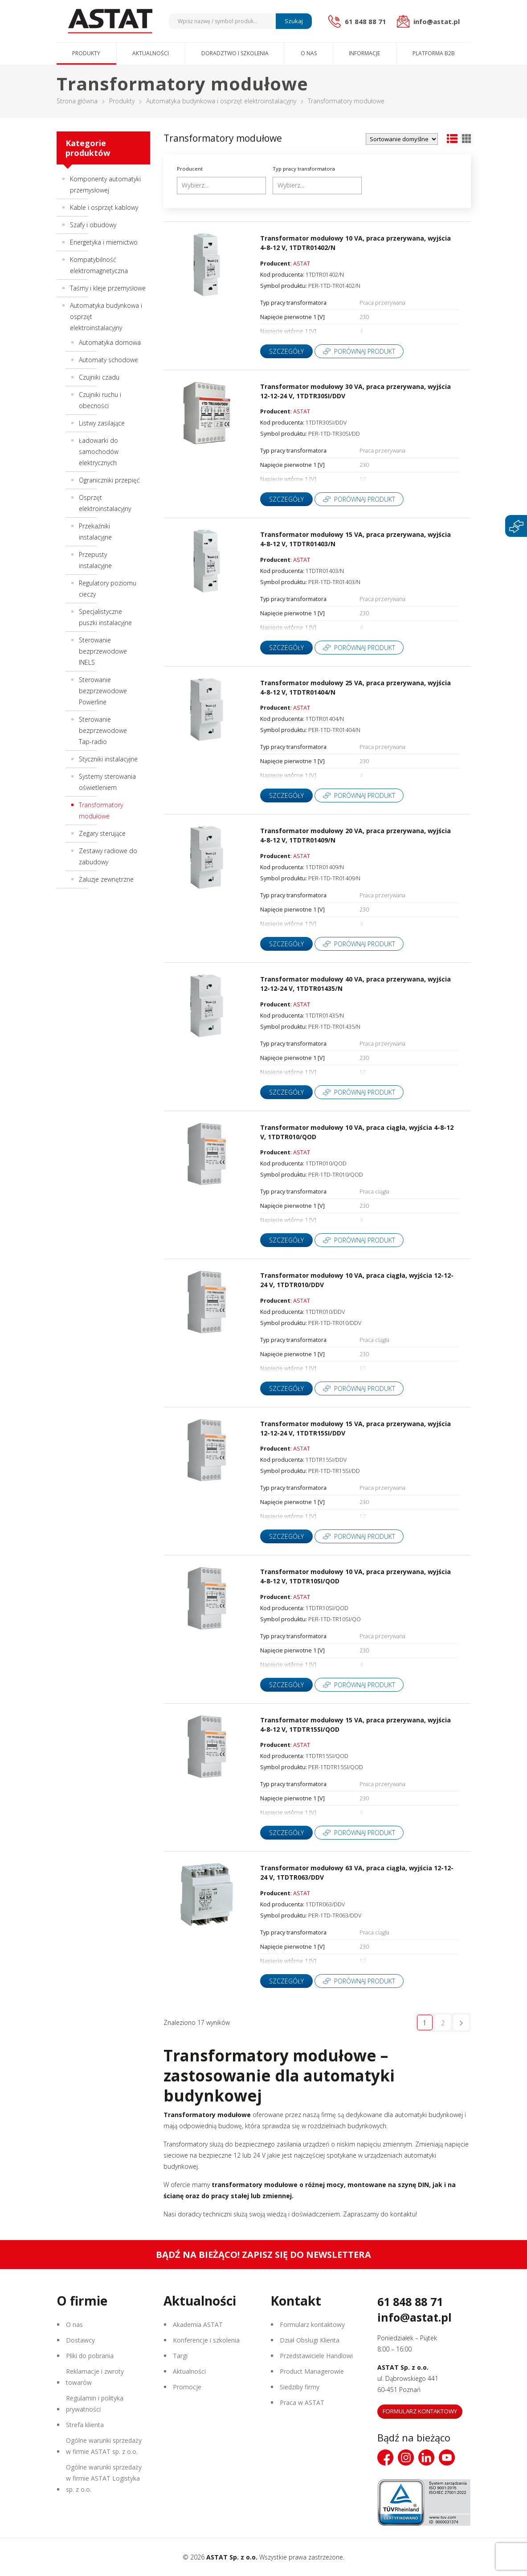 This screenshot has height=2576, width=527. Describe the element at coordinates (104, 242) in the screenshot. I see `Energetyka i miernictwo` at that location.